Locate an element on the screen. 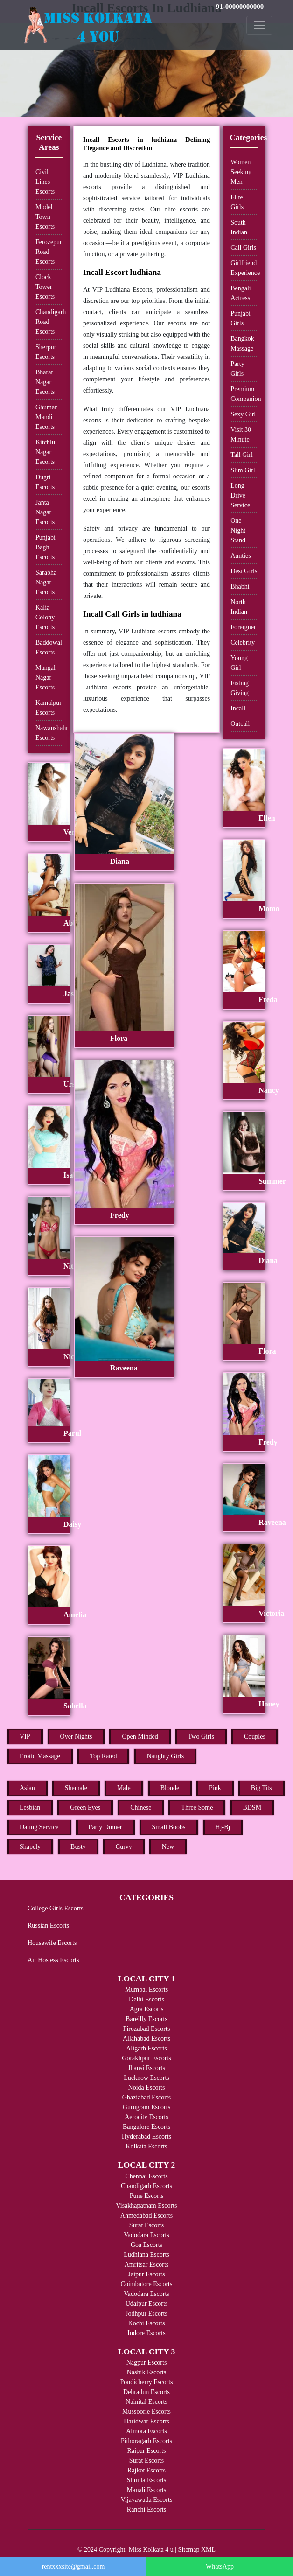 This screenshot has width=293, height=2576. Chandigarh Road Escorts is located at coordinates (49, 322).